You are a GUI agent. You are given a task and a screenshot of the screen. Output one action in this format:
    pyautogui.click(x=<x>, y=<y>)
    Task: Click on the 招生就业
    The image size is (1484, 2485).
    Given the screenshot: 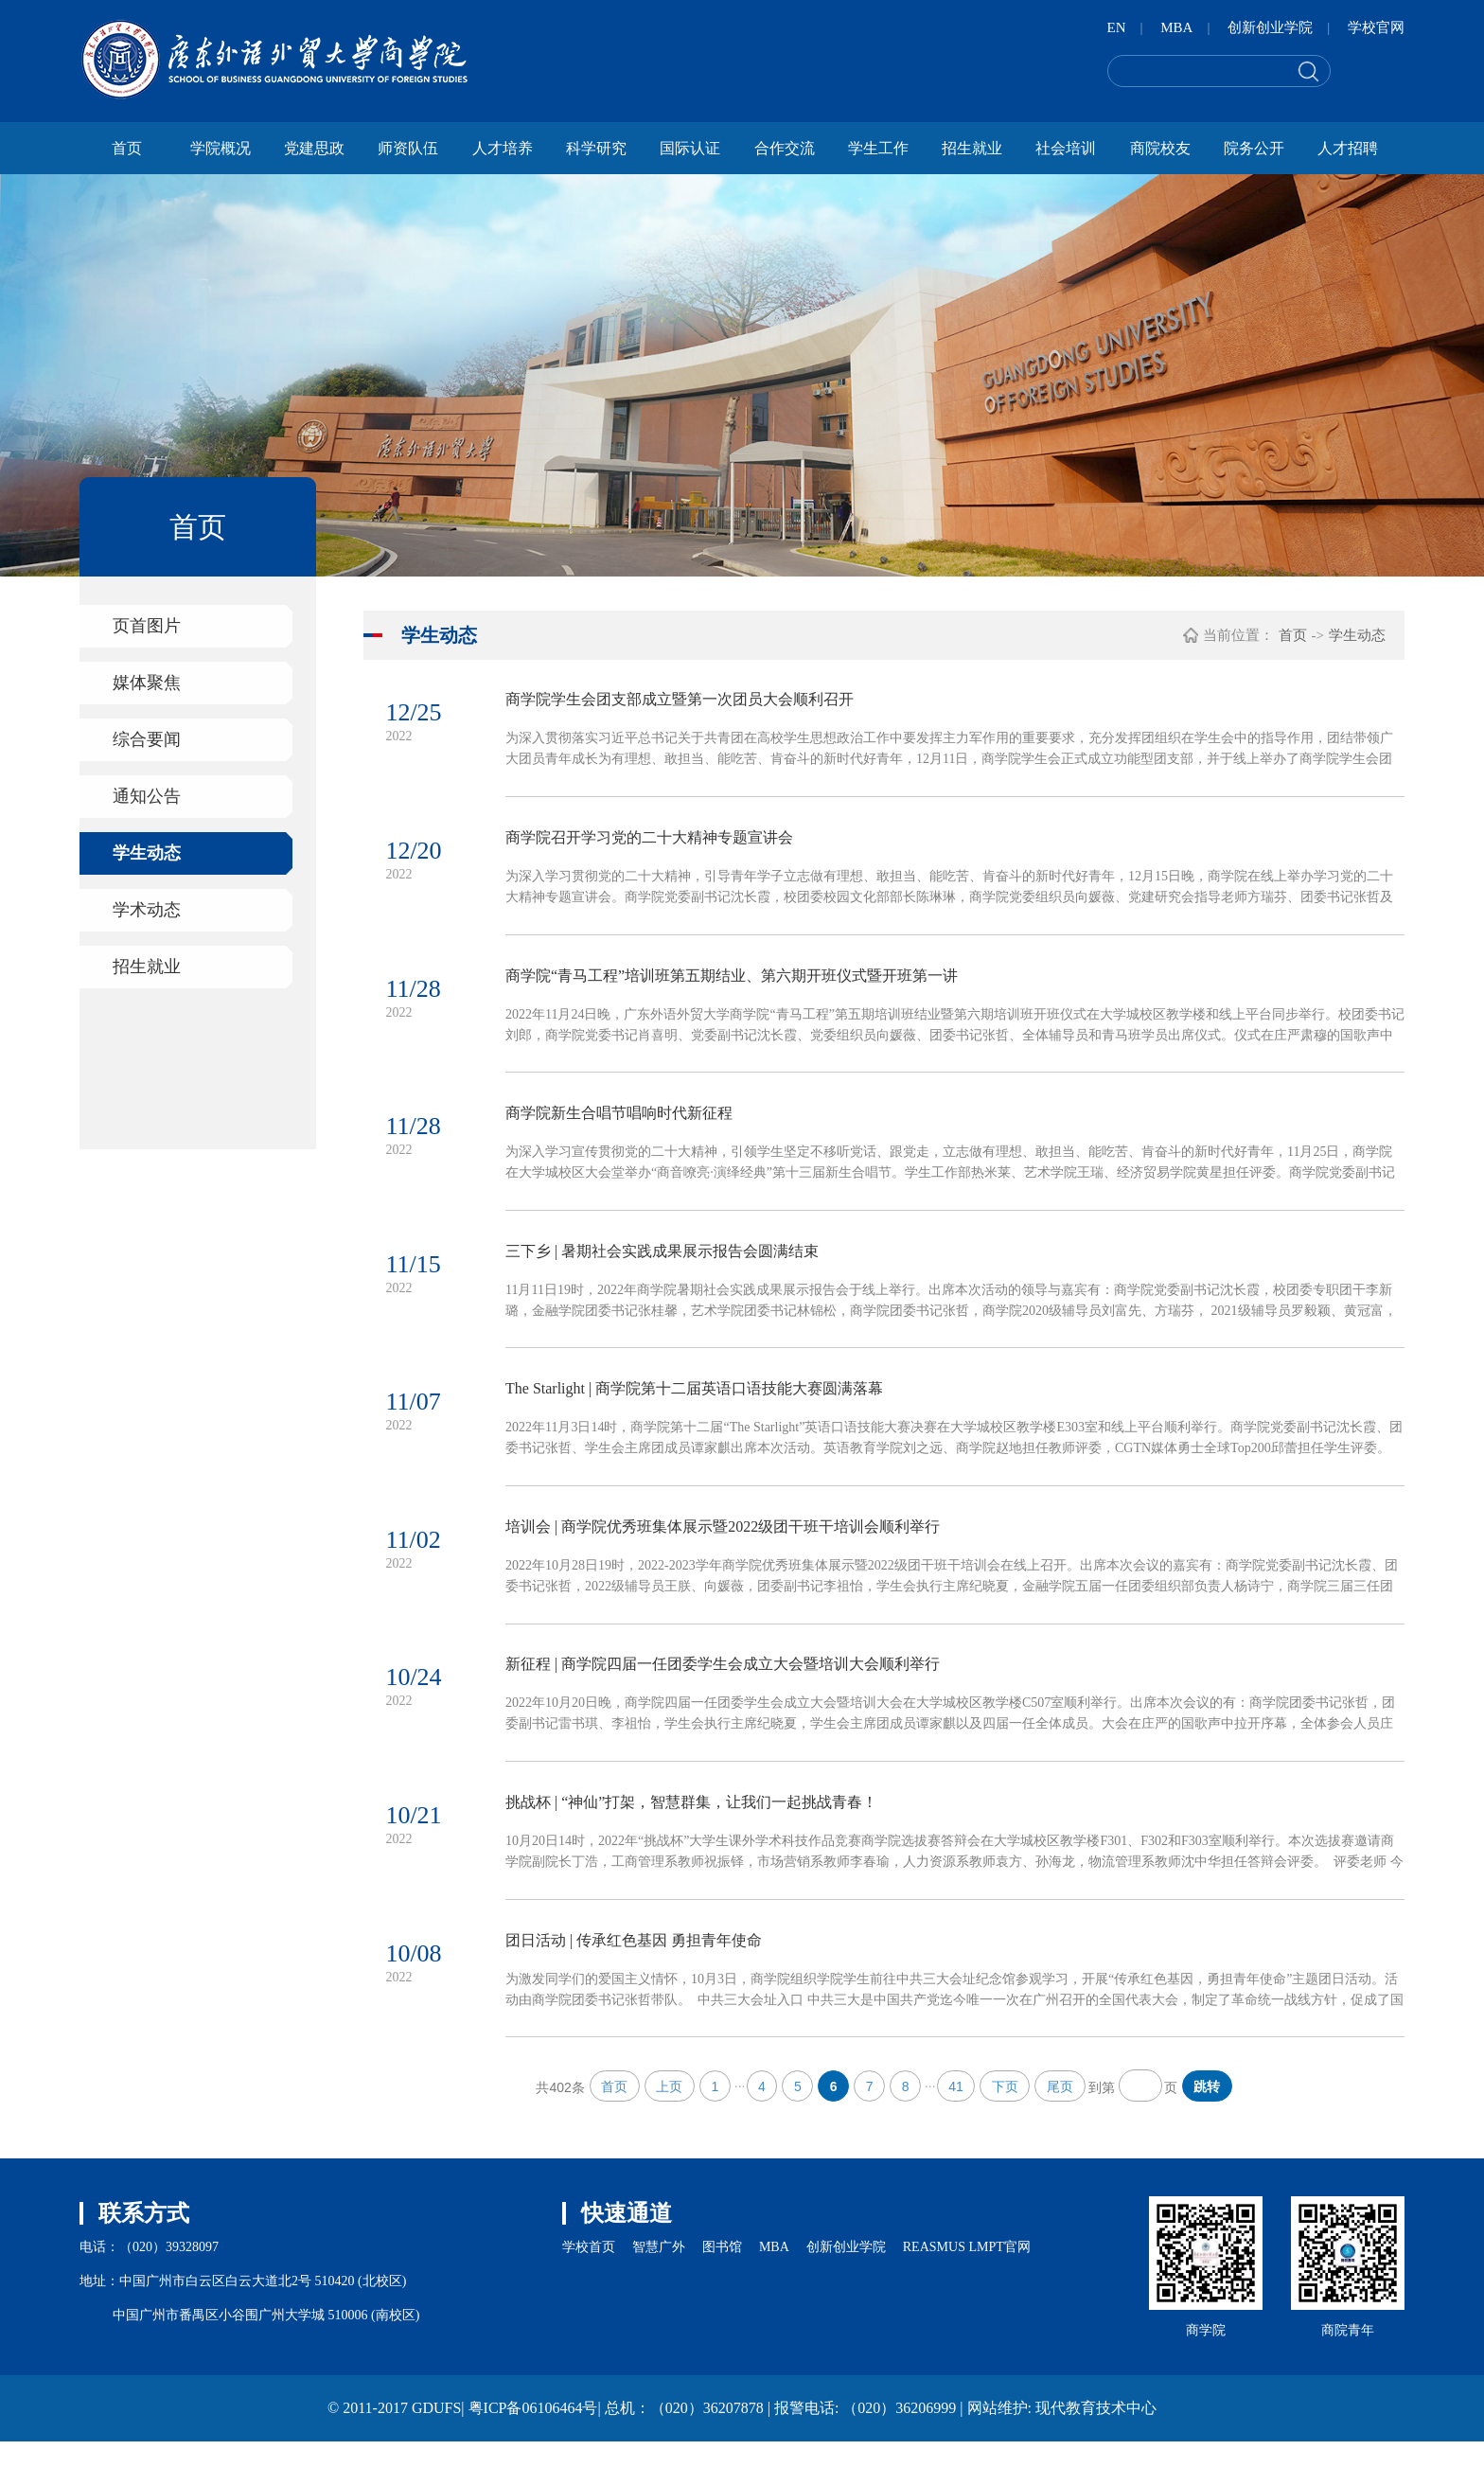 What is the action you would take?
    pyautogui.click(x=972, y=148)
    